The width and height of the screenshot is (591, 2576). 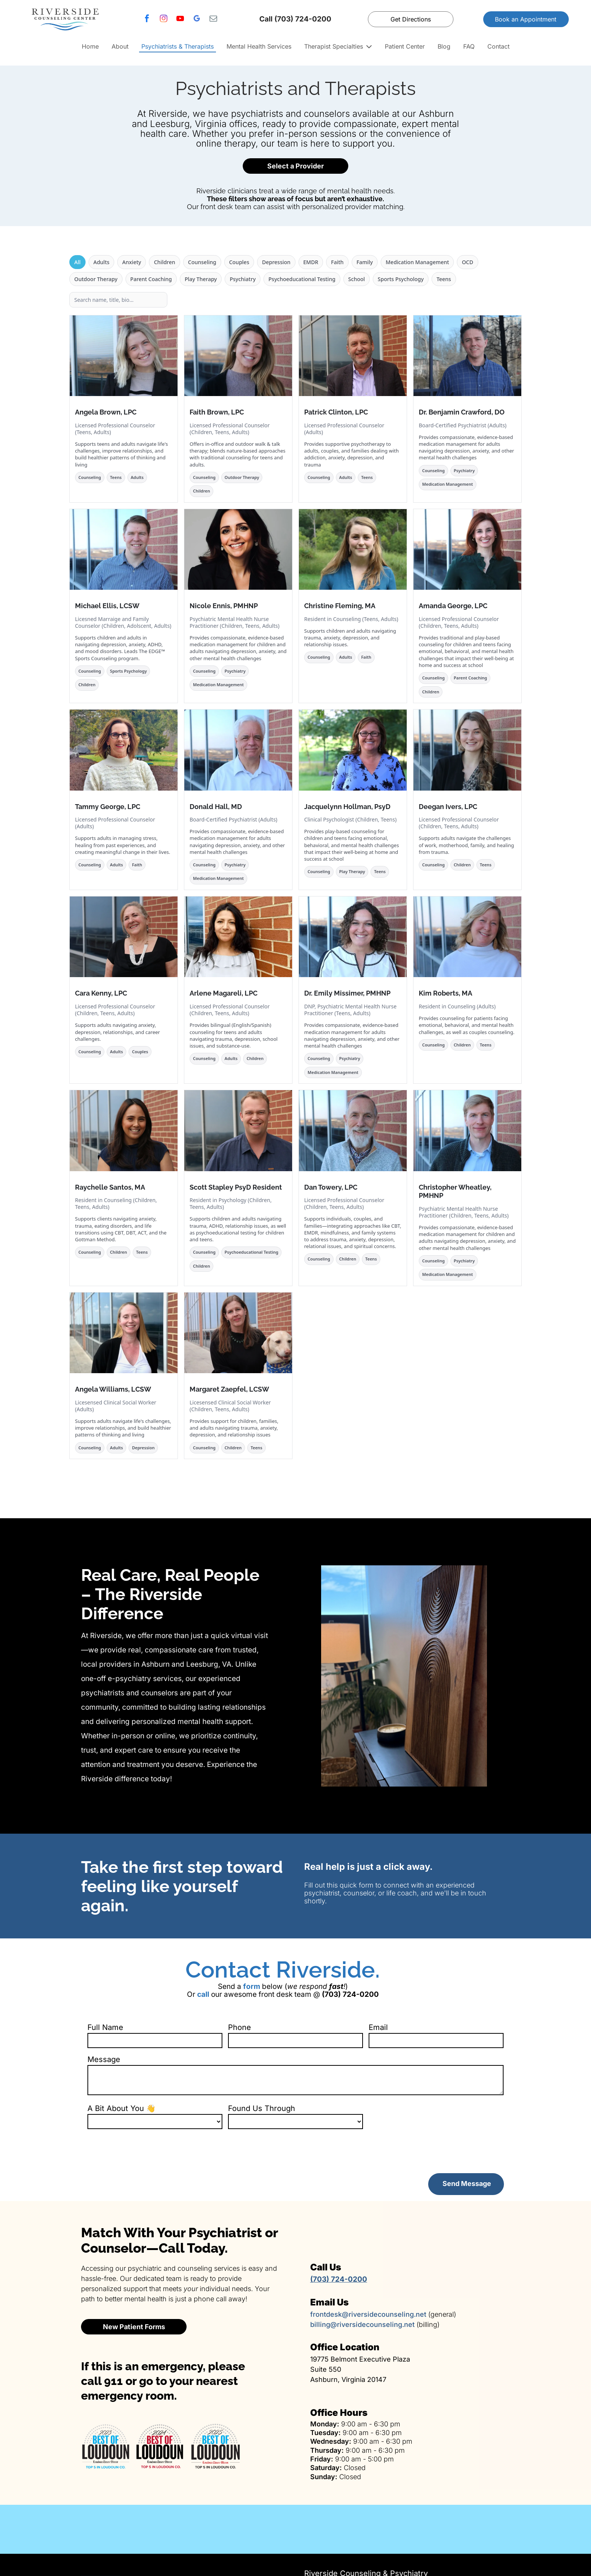 I want to click on [google_my_business], so click(x=196, y=19).